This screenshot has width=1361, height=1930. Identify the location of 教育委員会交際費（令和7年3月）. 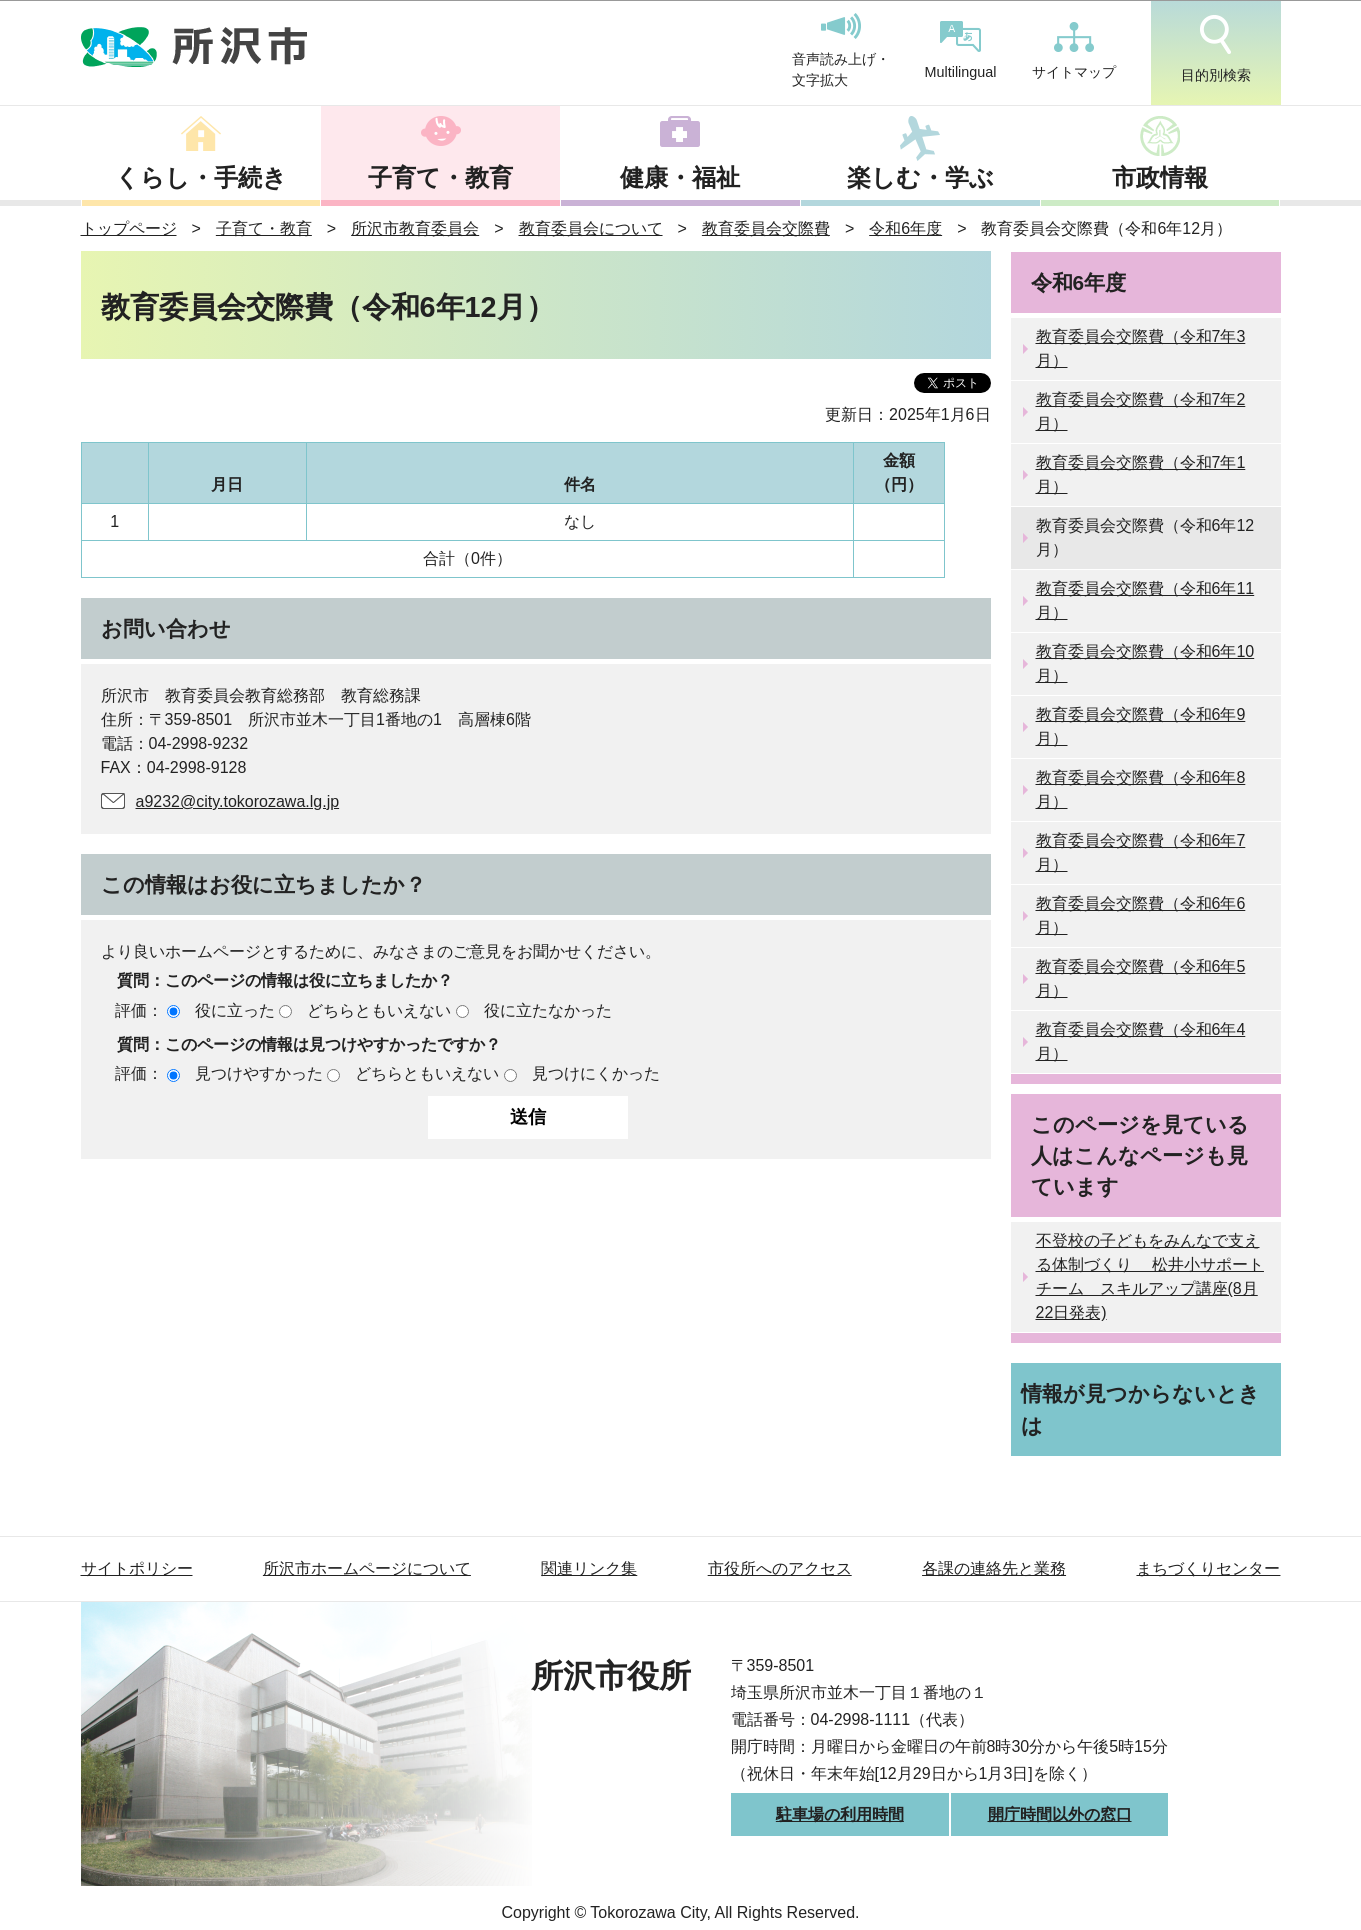
(1141, 348).